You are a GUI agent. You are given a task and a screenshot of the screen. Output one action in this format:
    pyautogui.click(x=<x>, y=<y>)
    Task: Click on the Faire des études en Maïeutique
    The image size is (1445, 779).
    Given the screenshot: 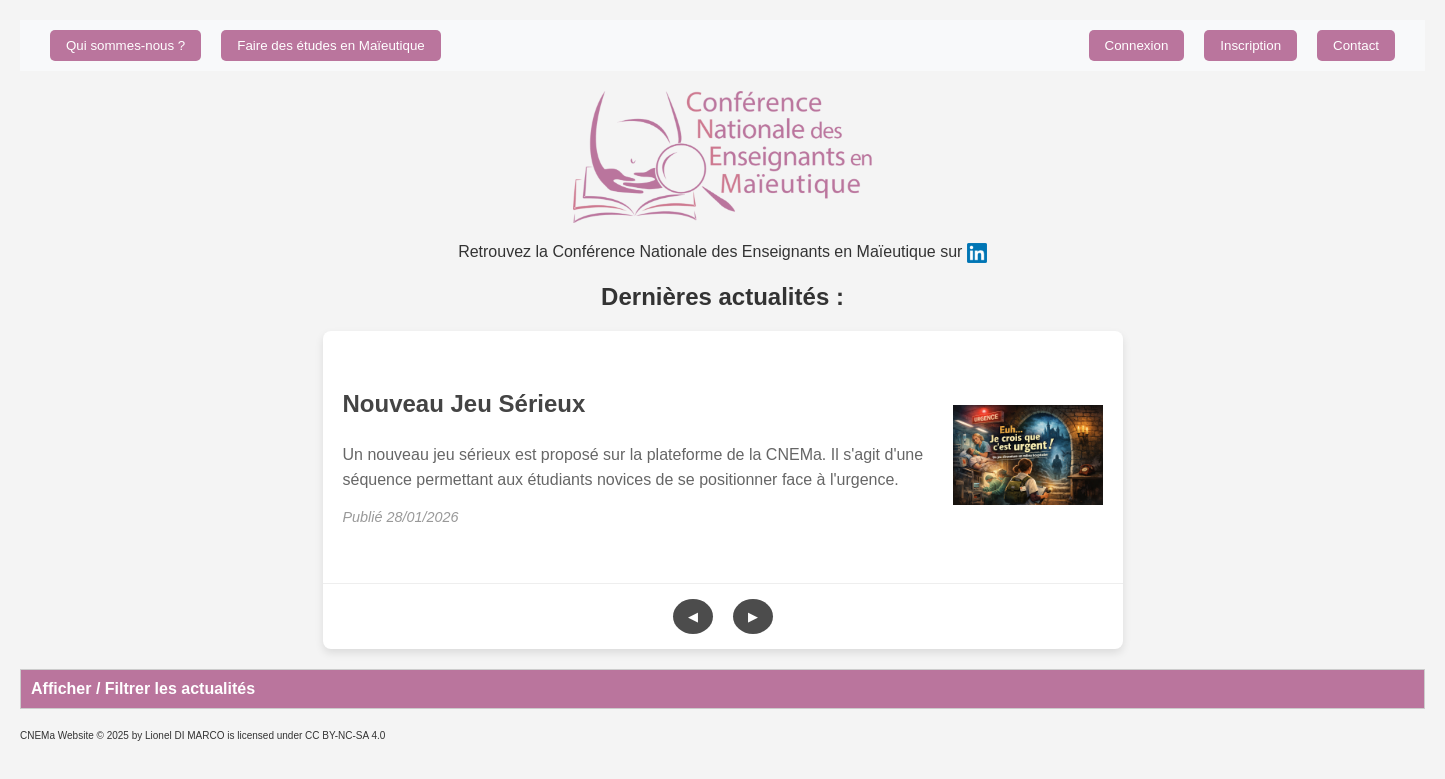 What is the action you would take?
    pyautogui.click(x=330, y=45)
    